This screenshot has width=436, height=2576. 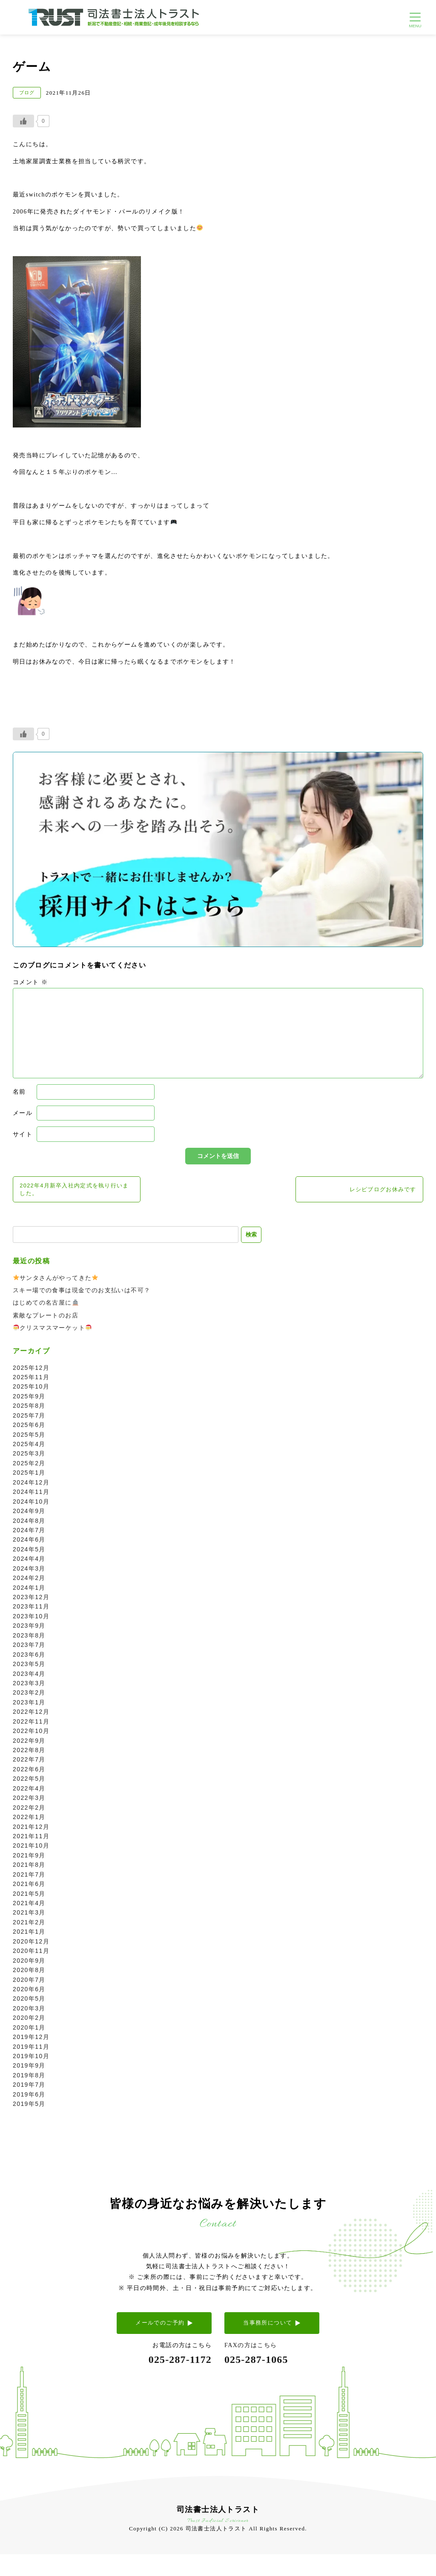 I want to click on 2022年3月, so click(x=29, y=1801).